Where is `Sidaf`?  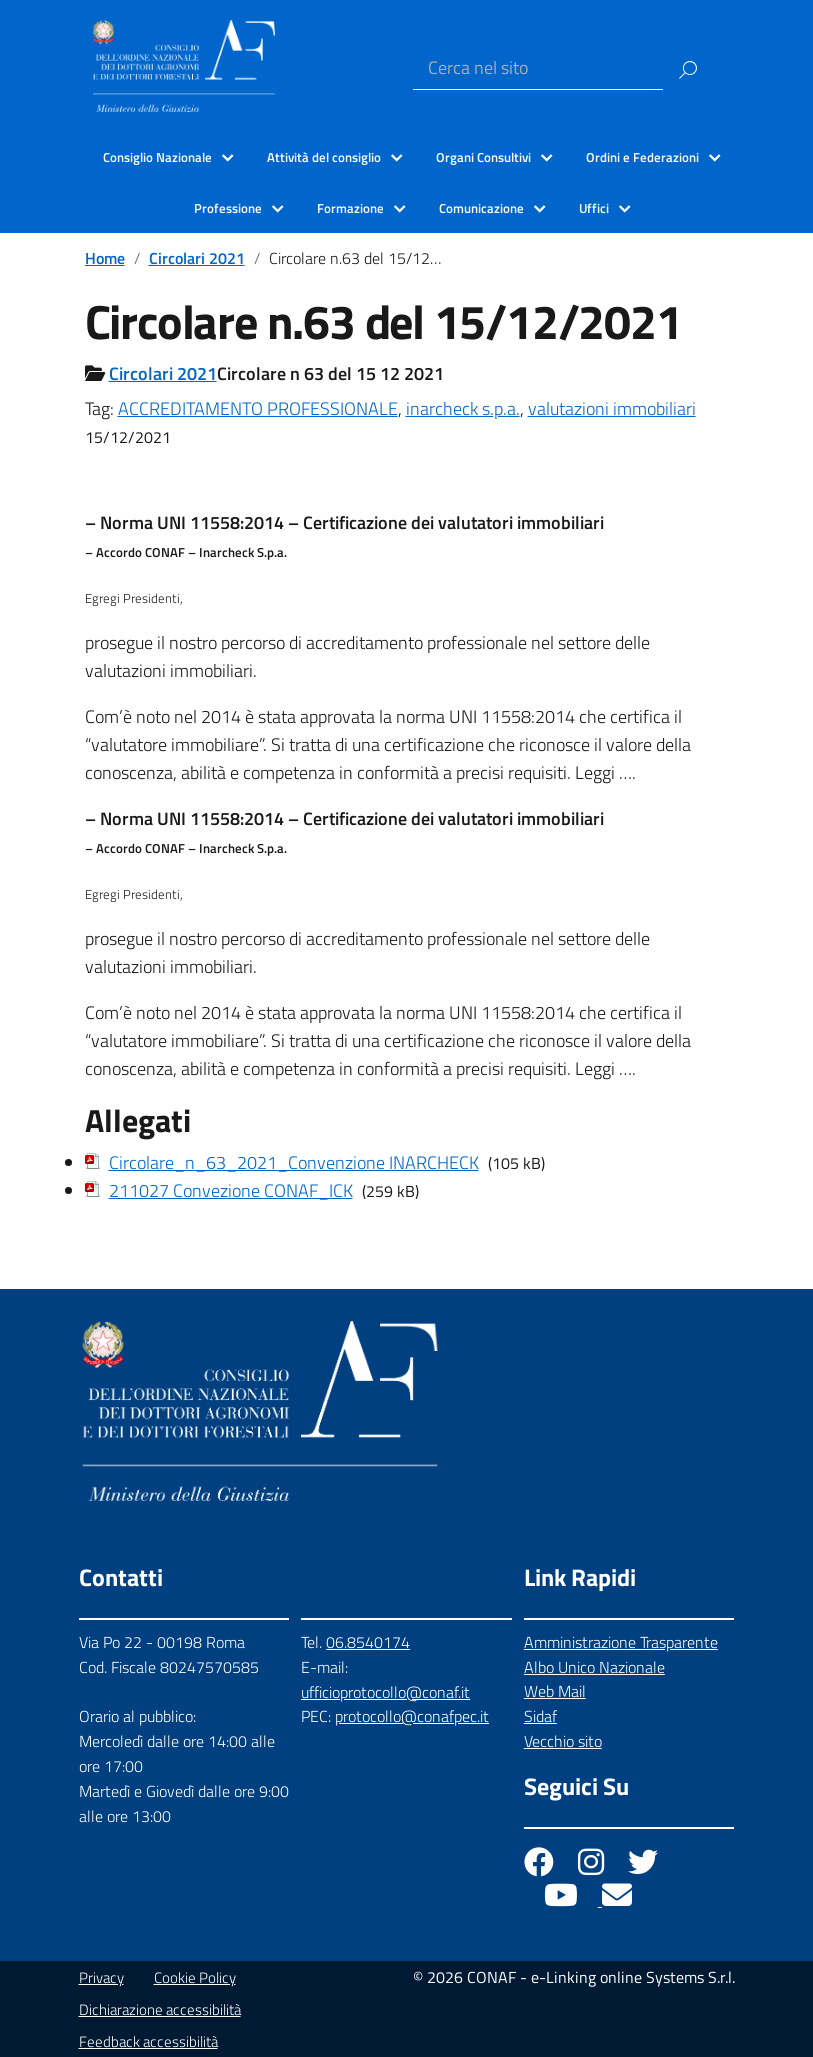
Sidaf is located at coordinates (540, 1716).